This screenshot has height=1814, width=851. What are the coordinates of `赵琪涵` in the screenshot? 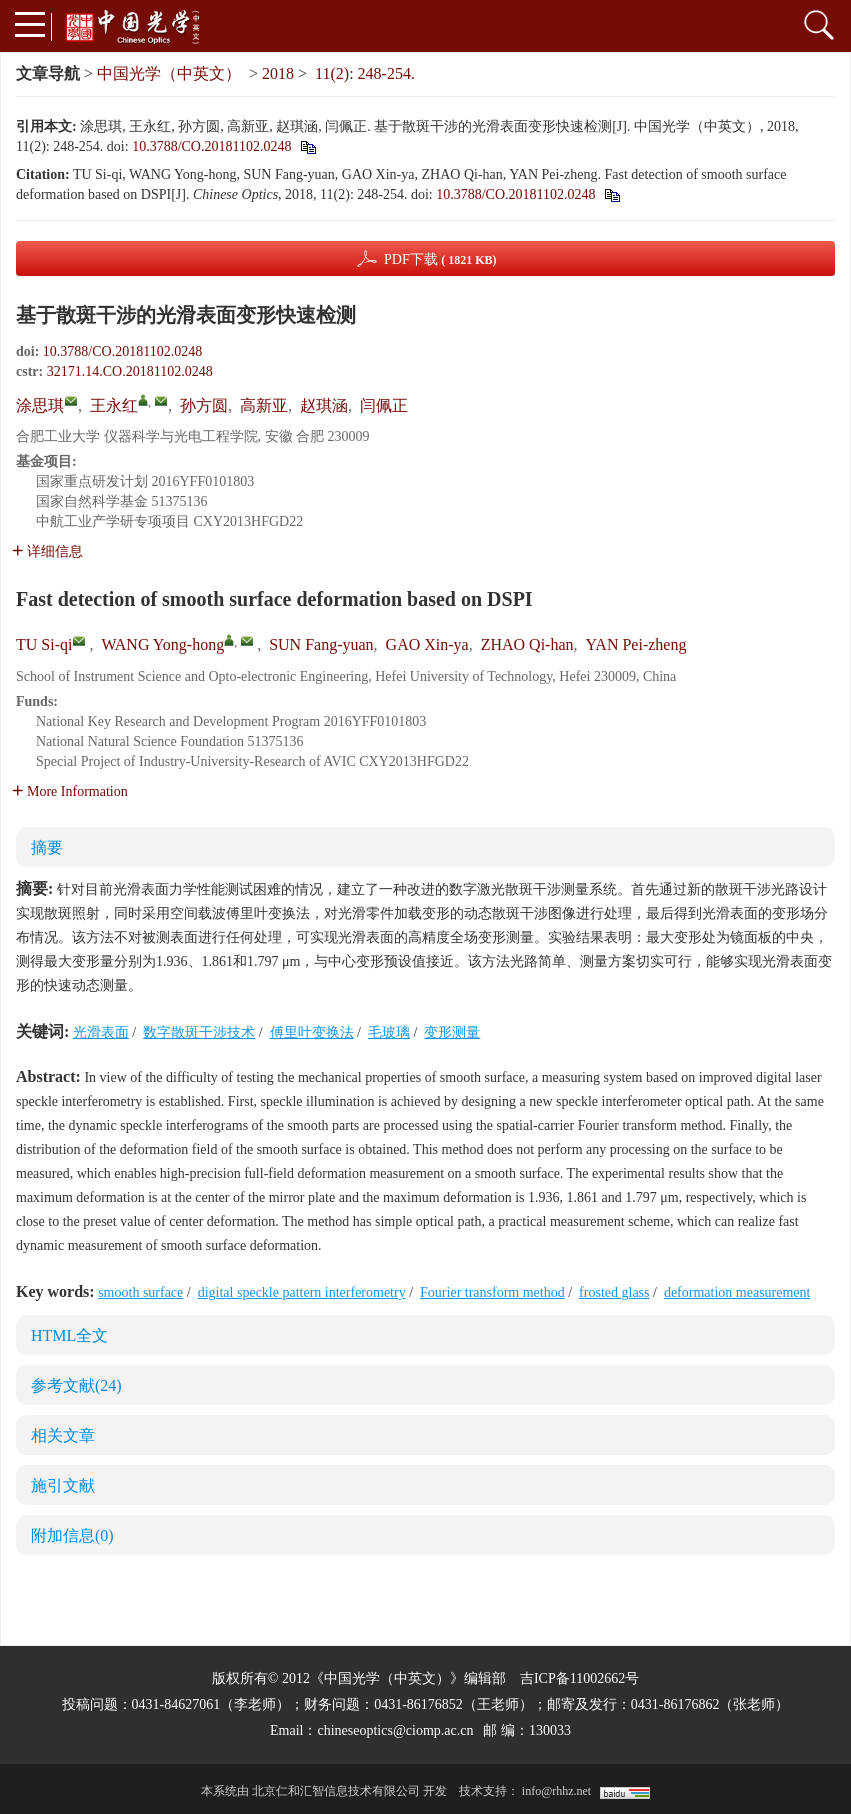 It's located at (324, 405).